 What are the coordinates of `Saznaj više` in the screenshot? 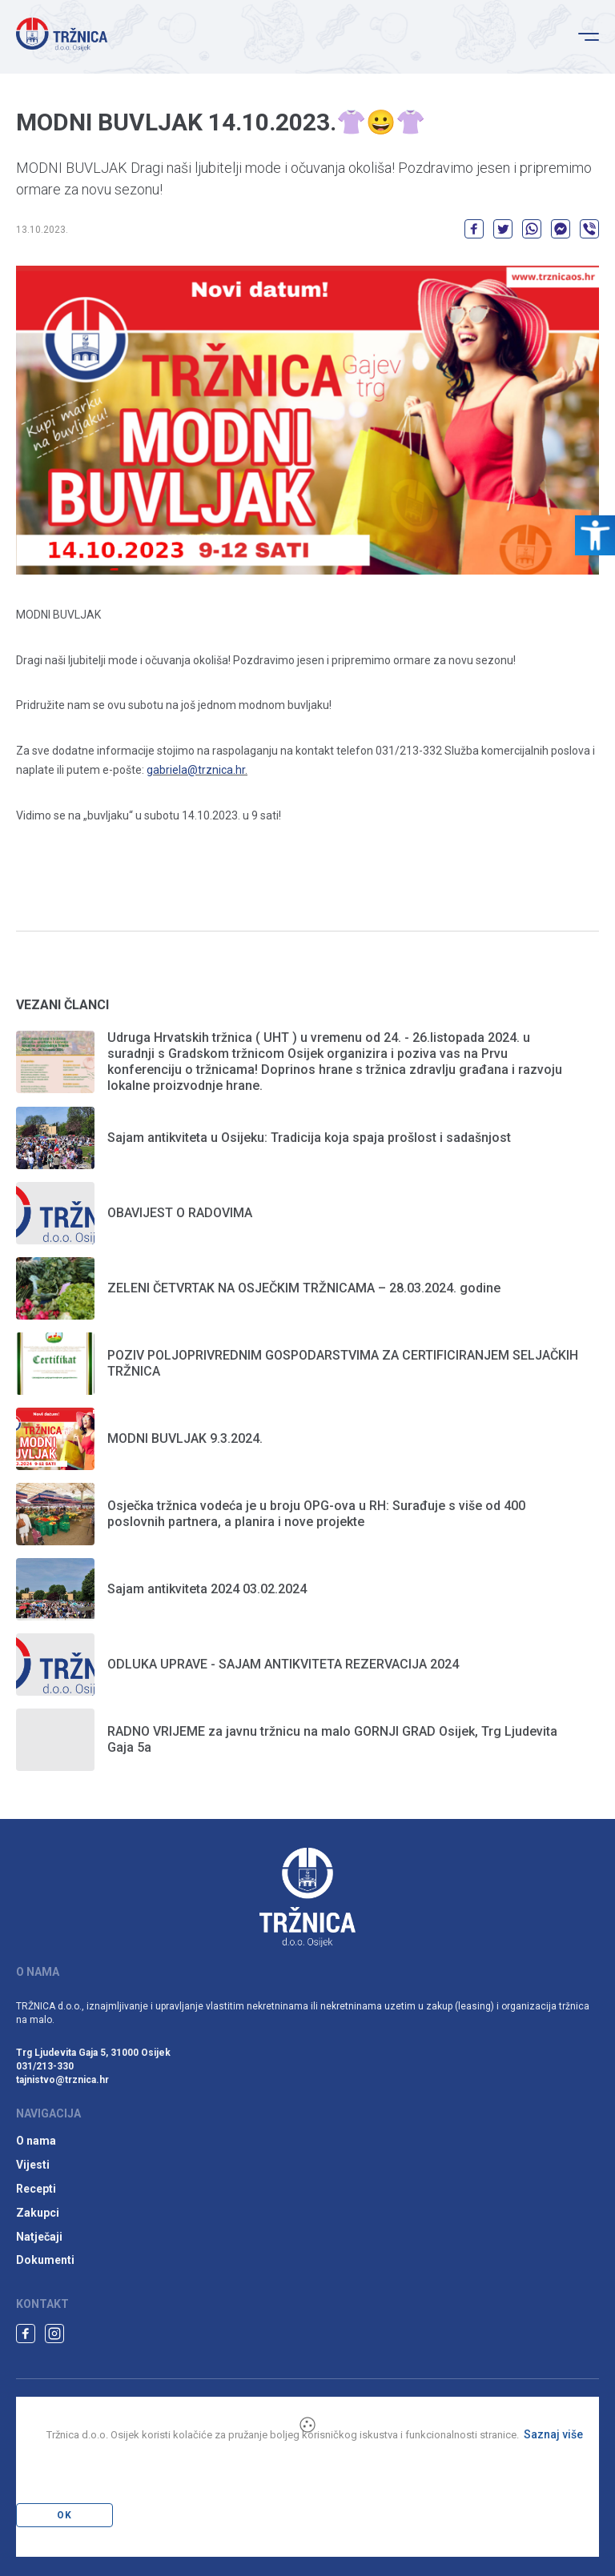 It's located at (553, 2434).